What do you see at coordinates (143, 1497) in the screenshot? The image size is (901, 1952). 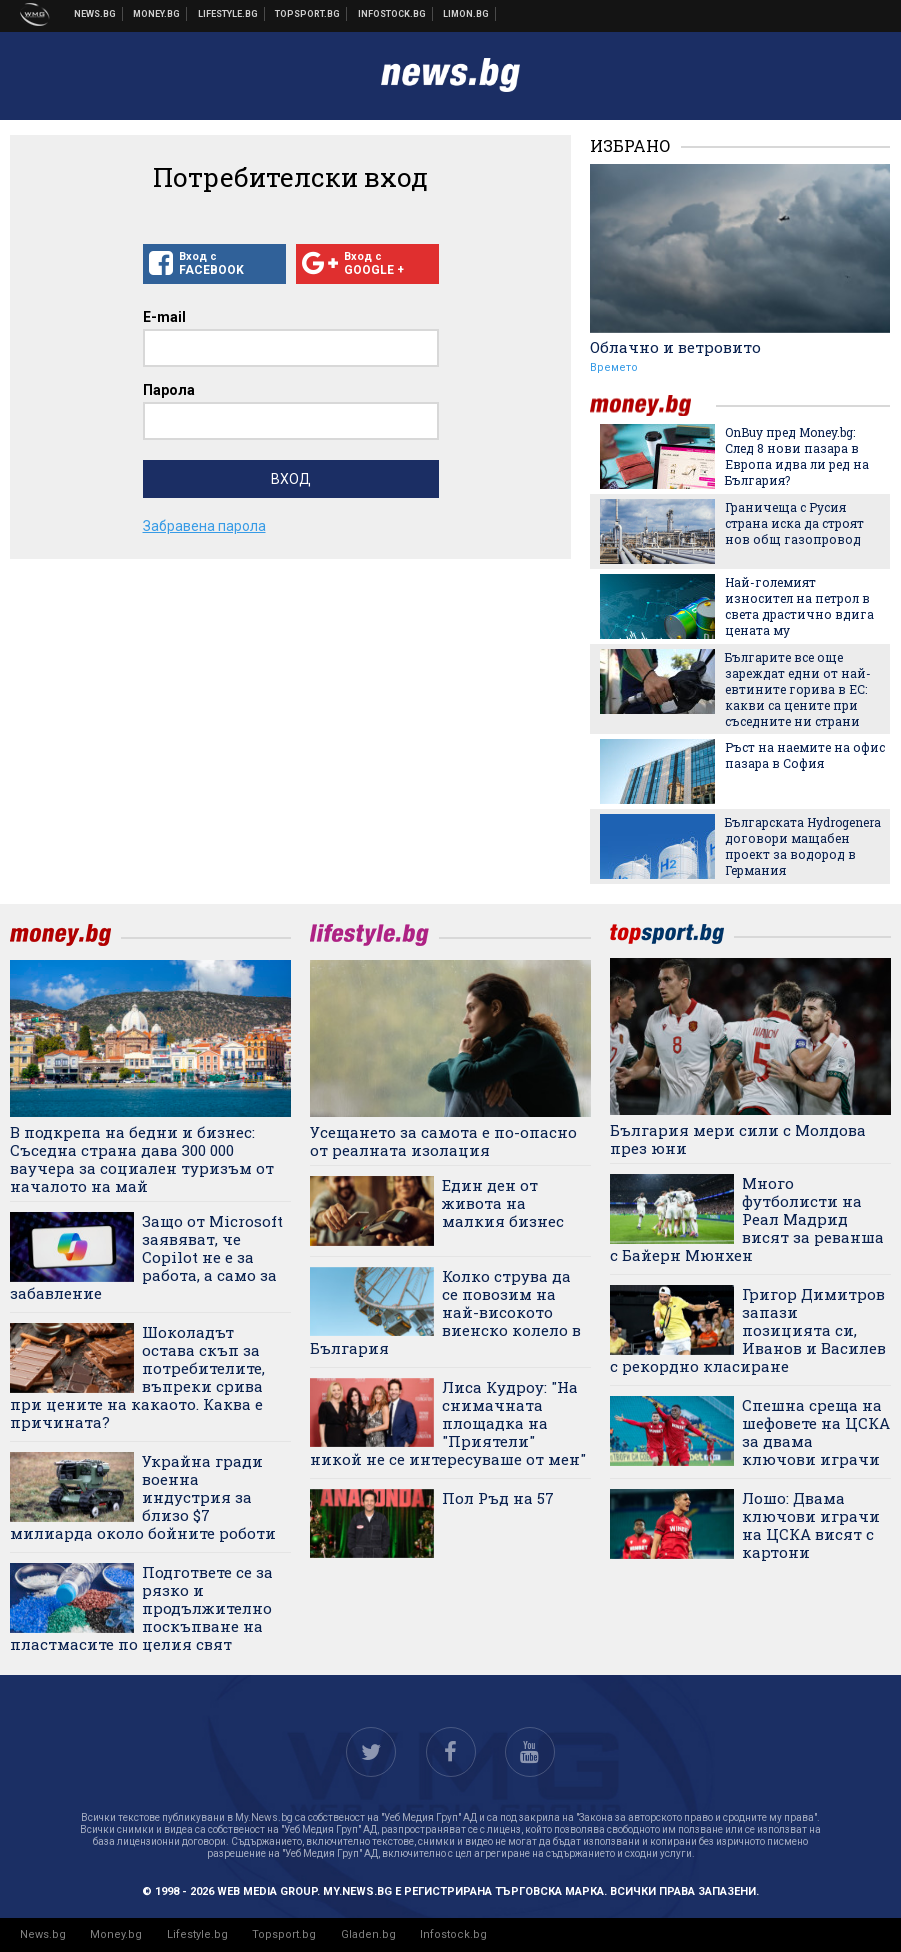 I see `Украйна гради военна индустрия за близо $7 милиарда около бойните роботи` at bounding box center [143, 1497].